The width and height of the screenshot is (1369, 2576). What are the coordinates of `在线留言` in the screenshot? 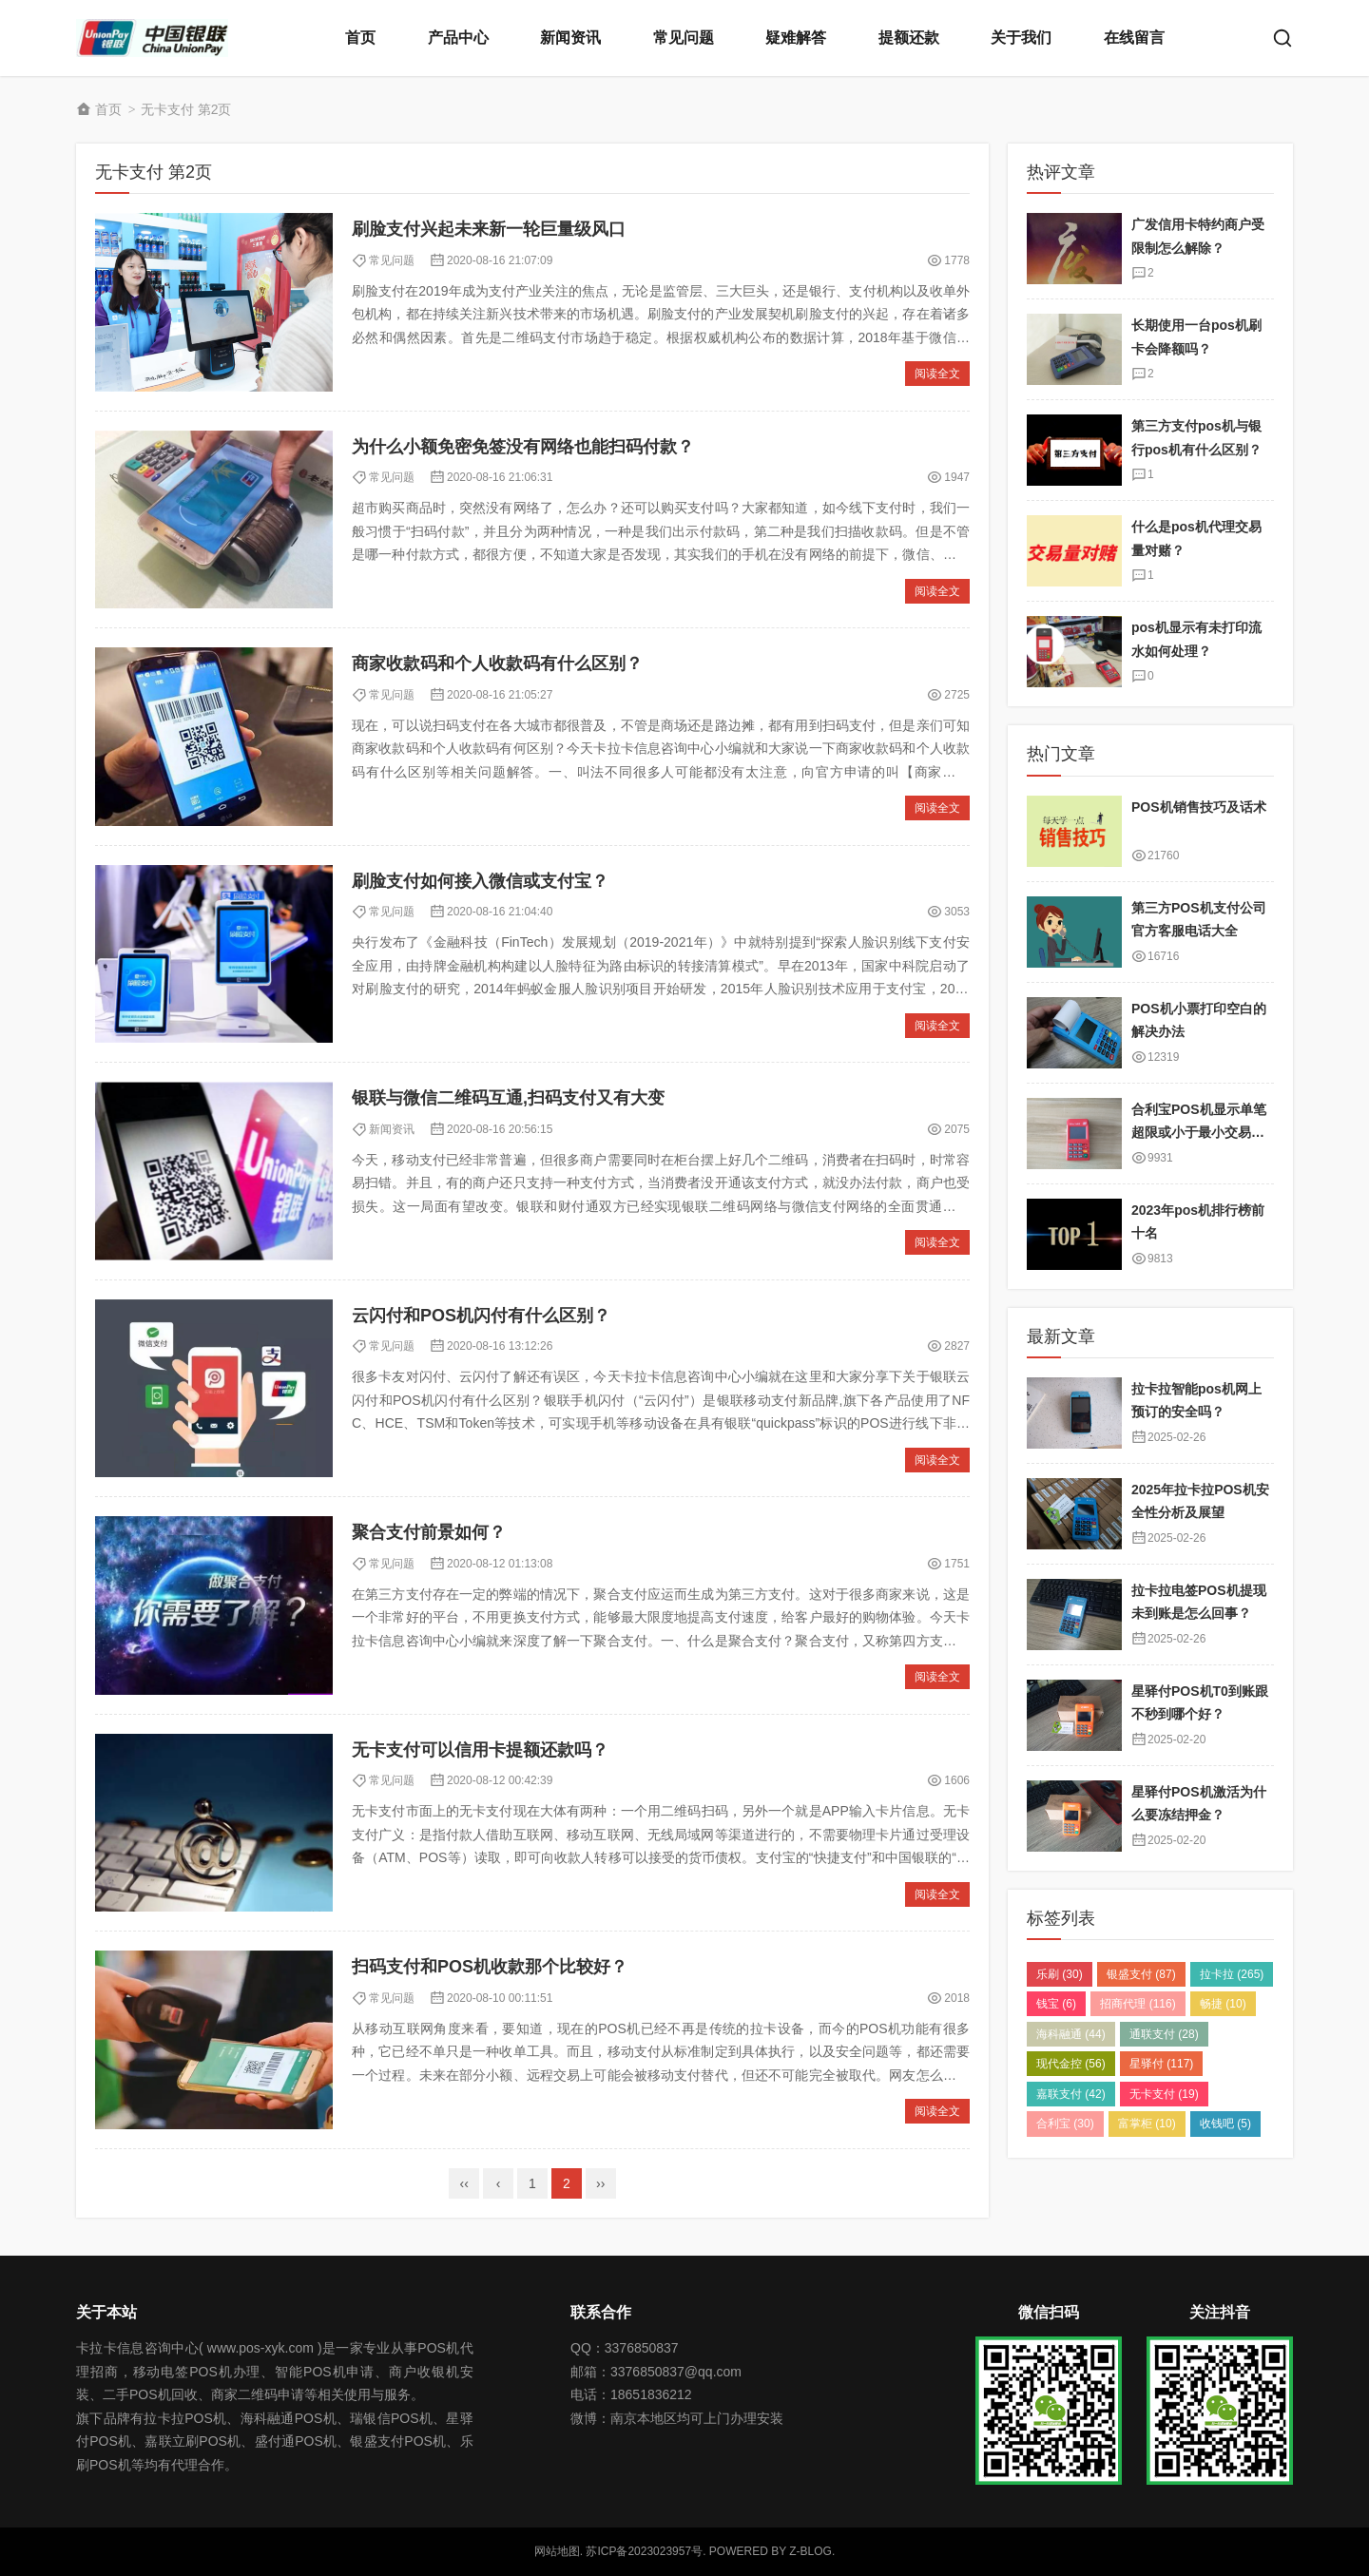 It's located at (1134, 37).